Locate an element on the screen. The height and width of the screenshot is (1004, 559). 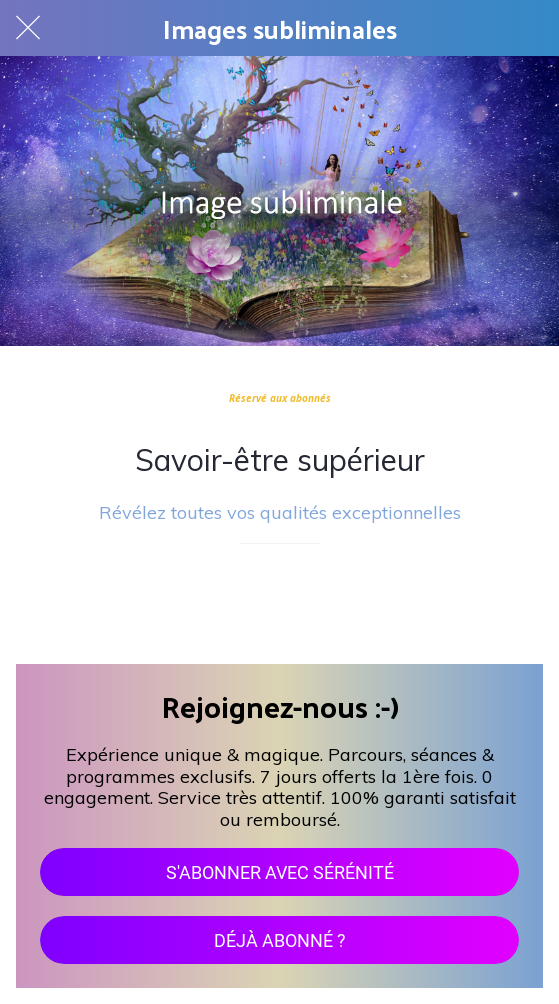
[Add to bookmarks] is located at coordinates (280, 604).